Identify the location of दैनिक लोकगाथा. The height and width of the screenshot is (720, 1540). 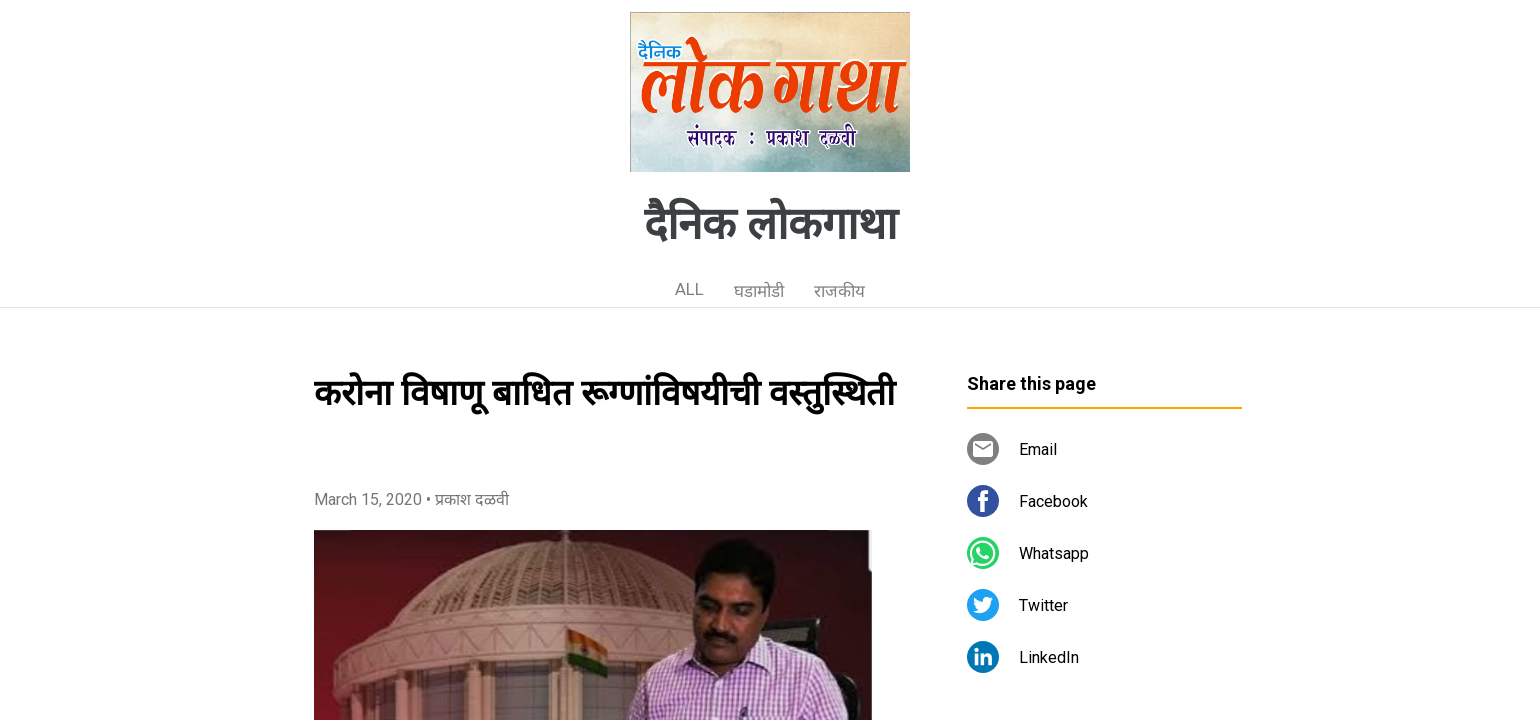
(770, 224).